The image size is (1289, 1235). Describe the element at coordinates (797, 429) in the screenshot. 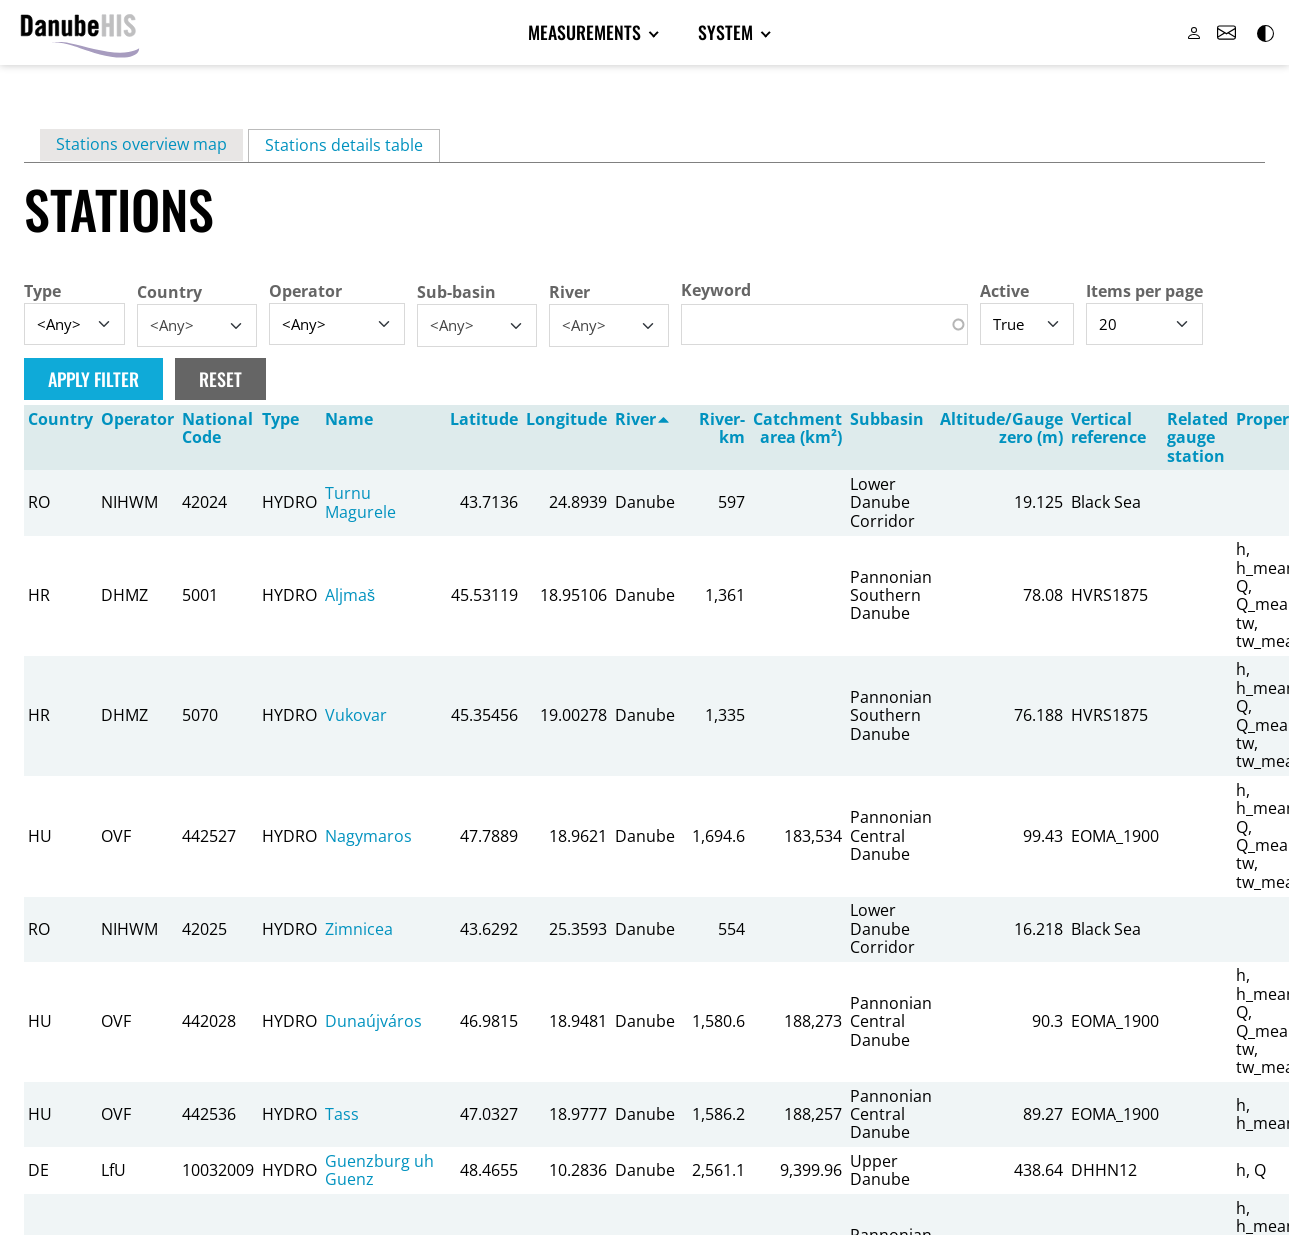

I see `Catchment area (km²)` at that location.